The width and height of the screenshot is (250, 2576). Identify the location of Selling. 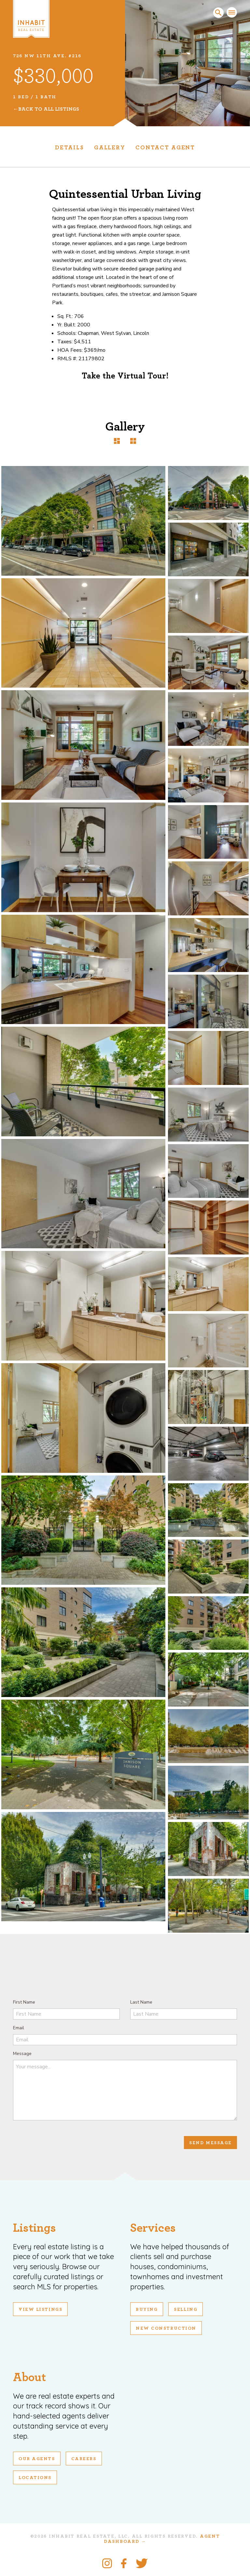
(185, 2309).